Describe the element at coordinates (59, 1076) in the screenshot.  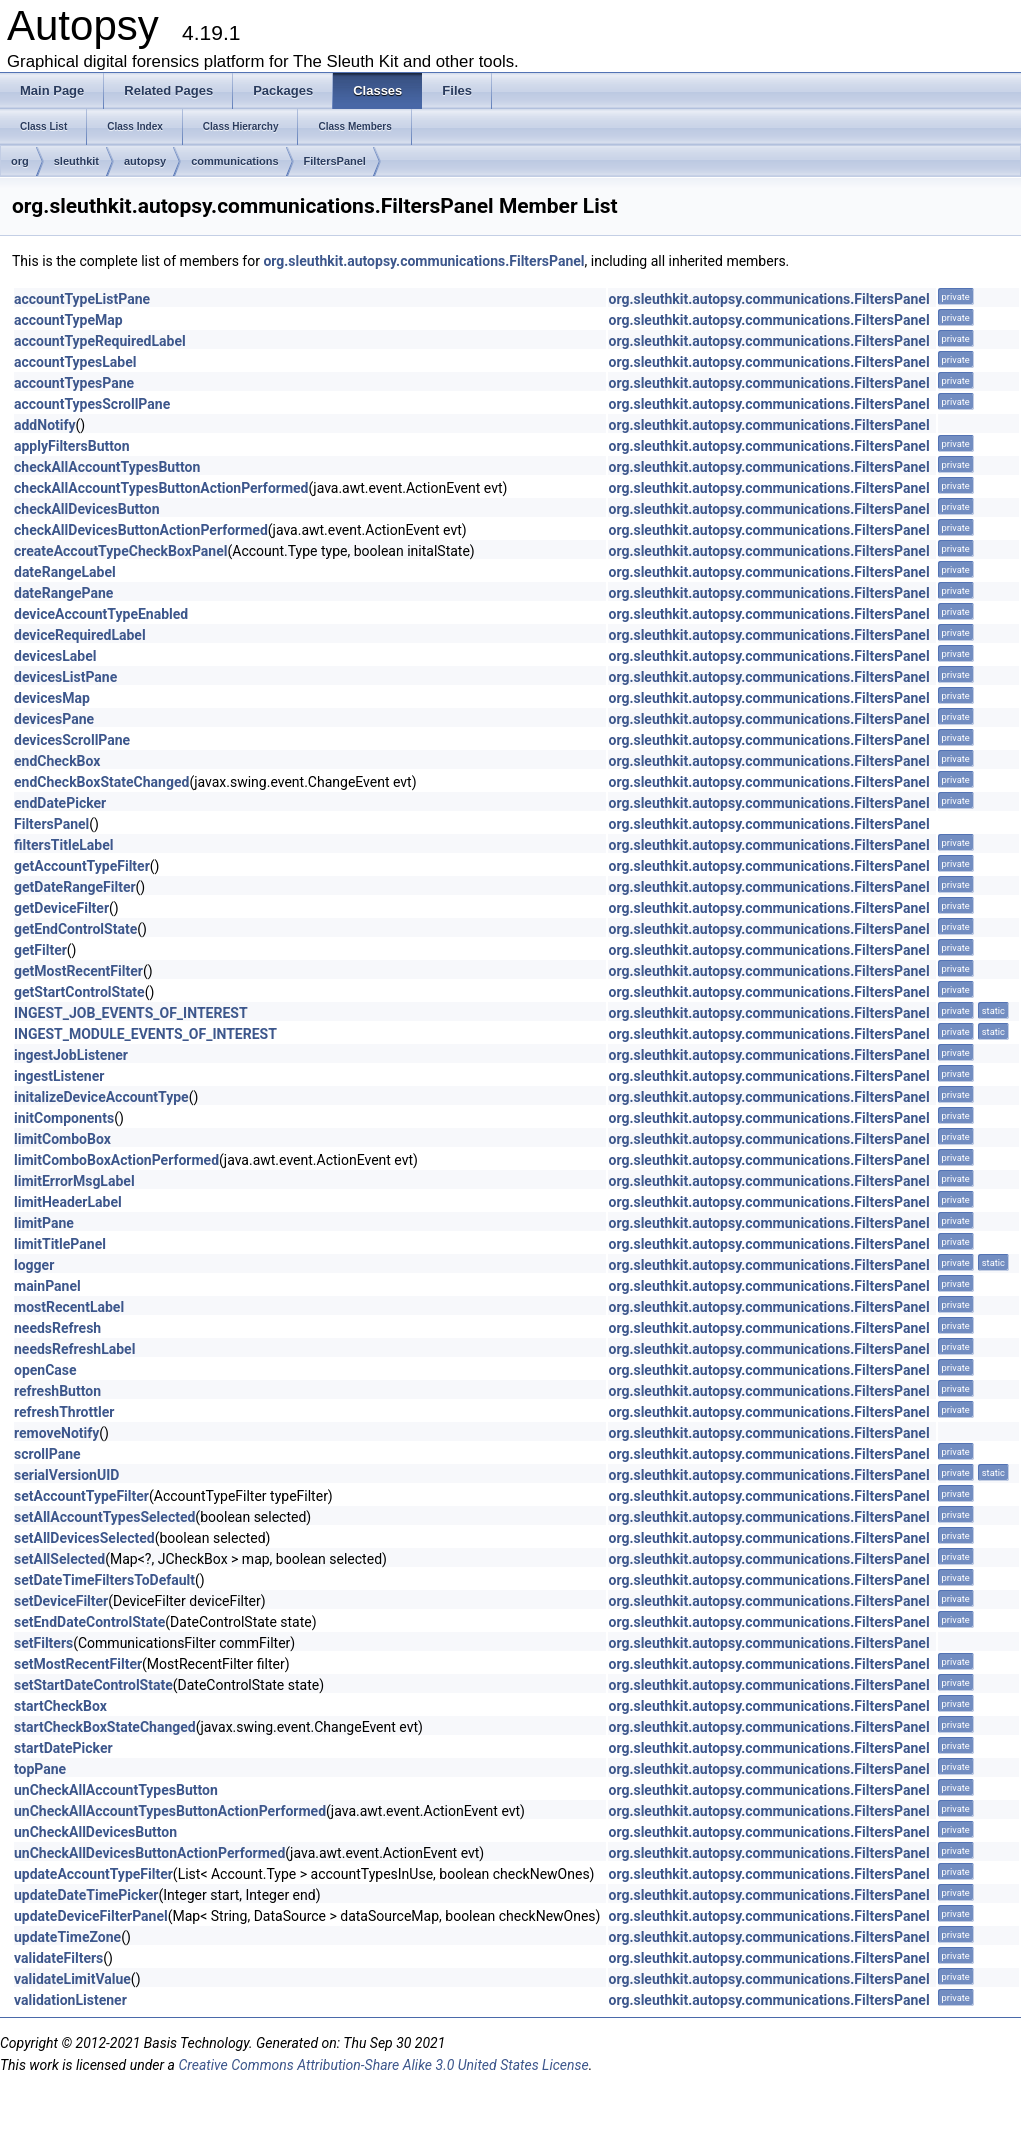
I see `ingestListener` at that location.